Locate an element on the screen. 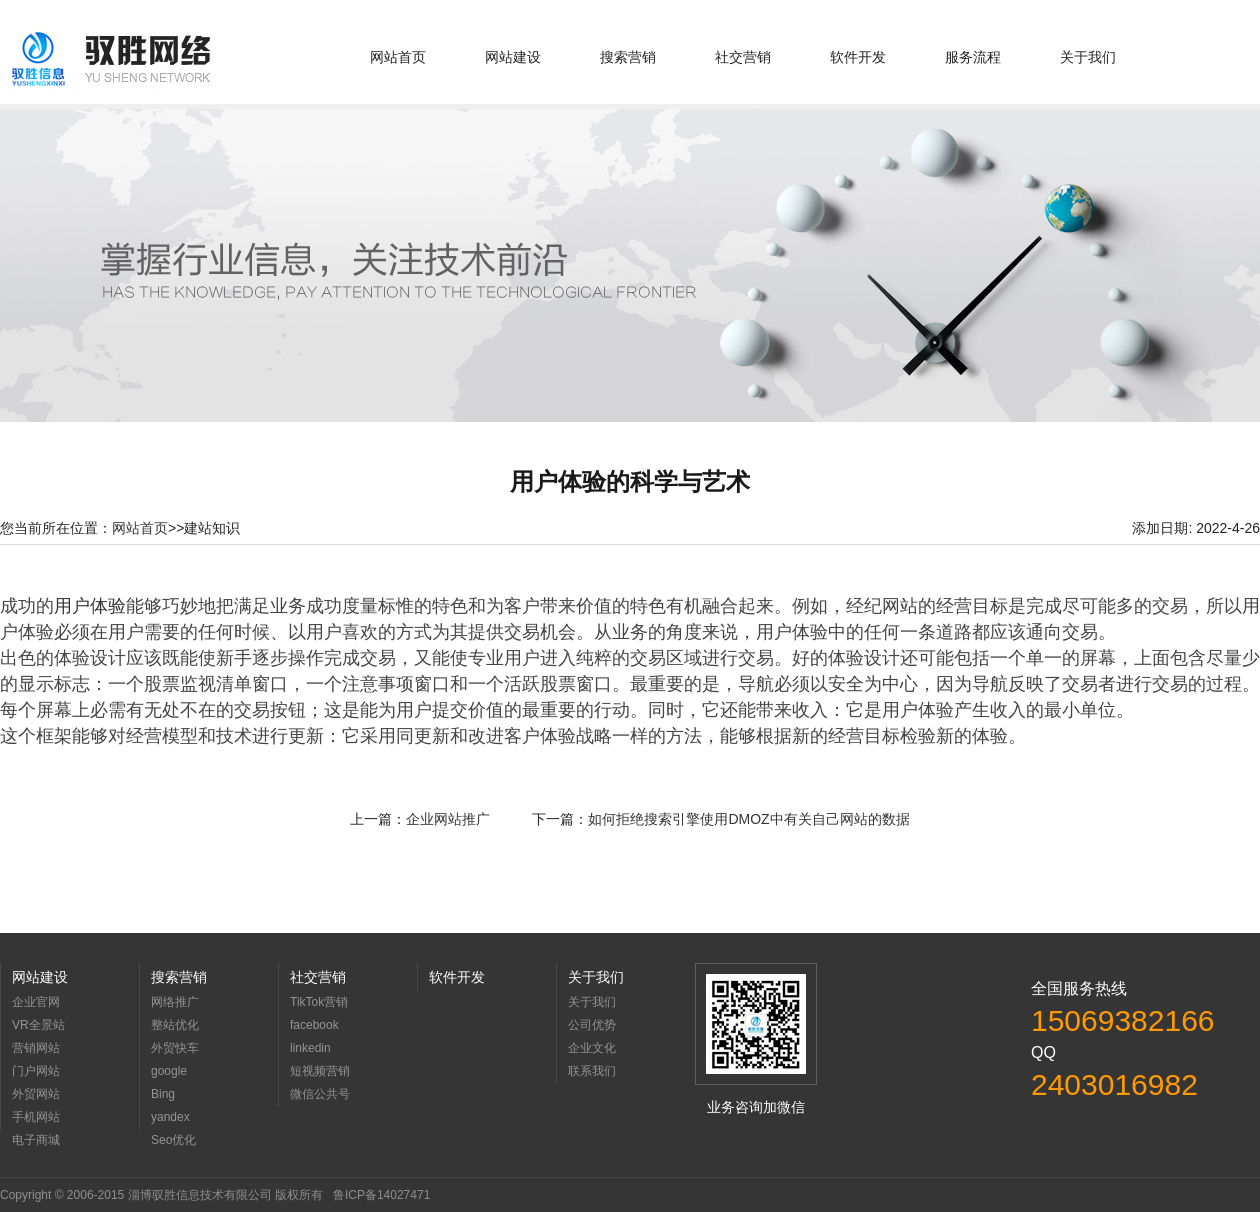 This screenshot has width=1260, height=1212. 外贸快车 is located at coordinates (175, 1048).